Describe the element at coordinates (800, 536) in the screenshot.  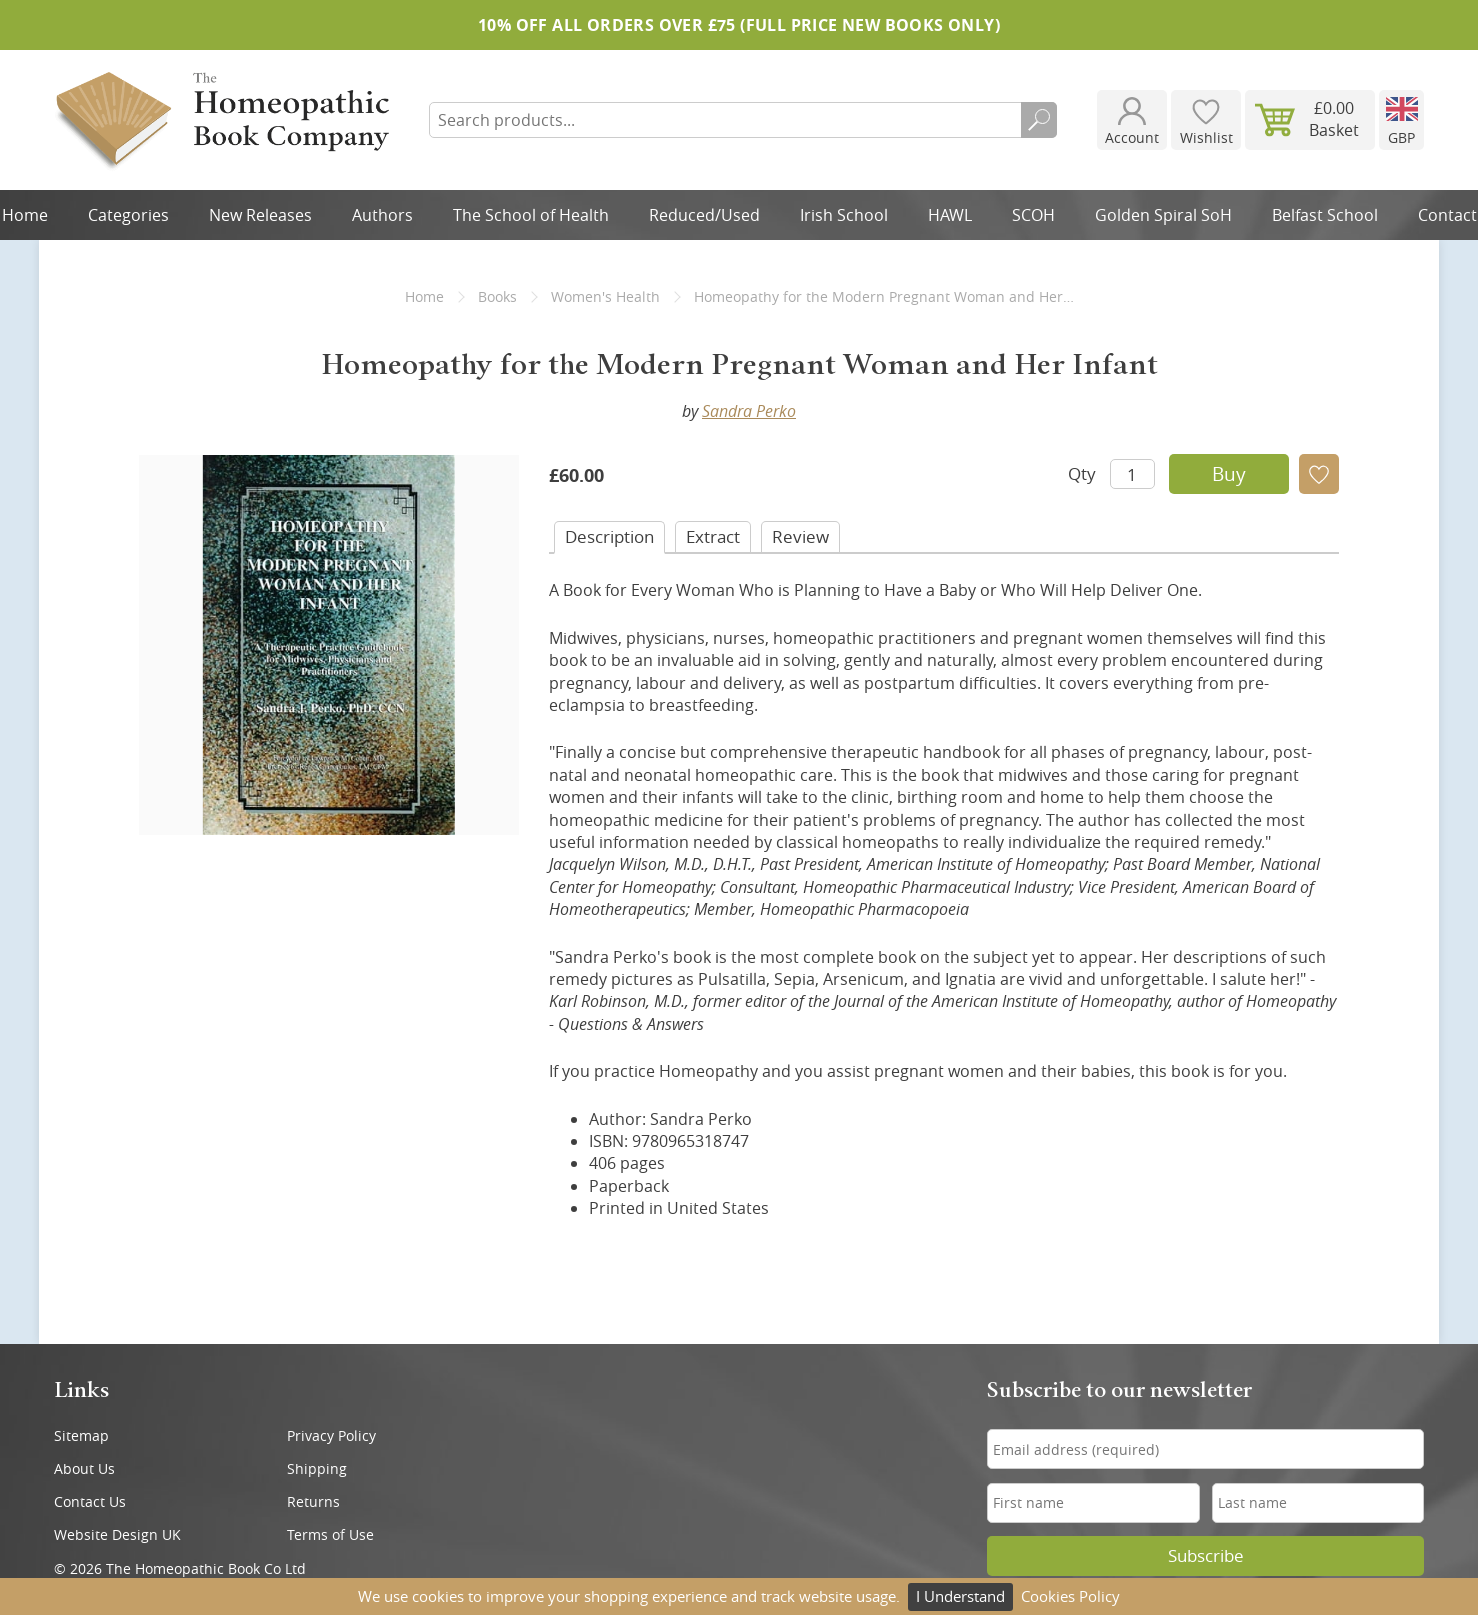
I see `Review` at that location.